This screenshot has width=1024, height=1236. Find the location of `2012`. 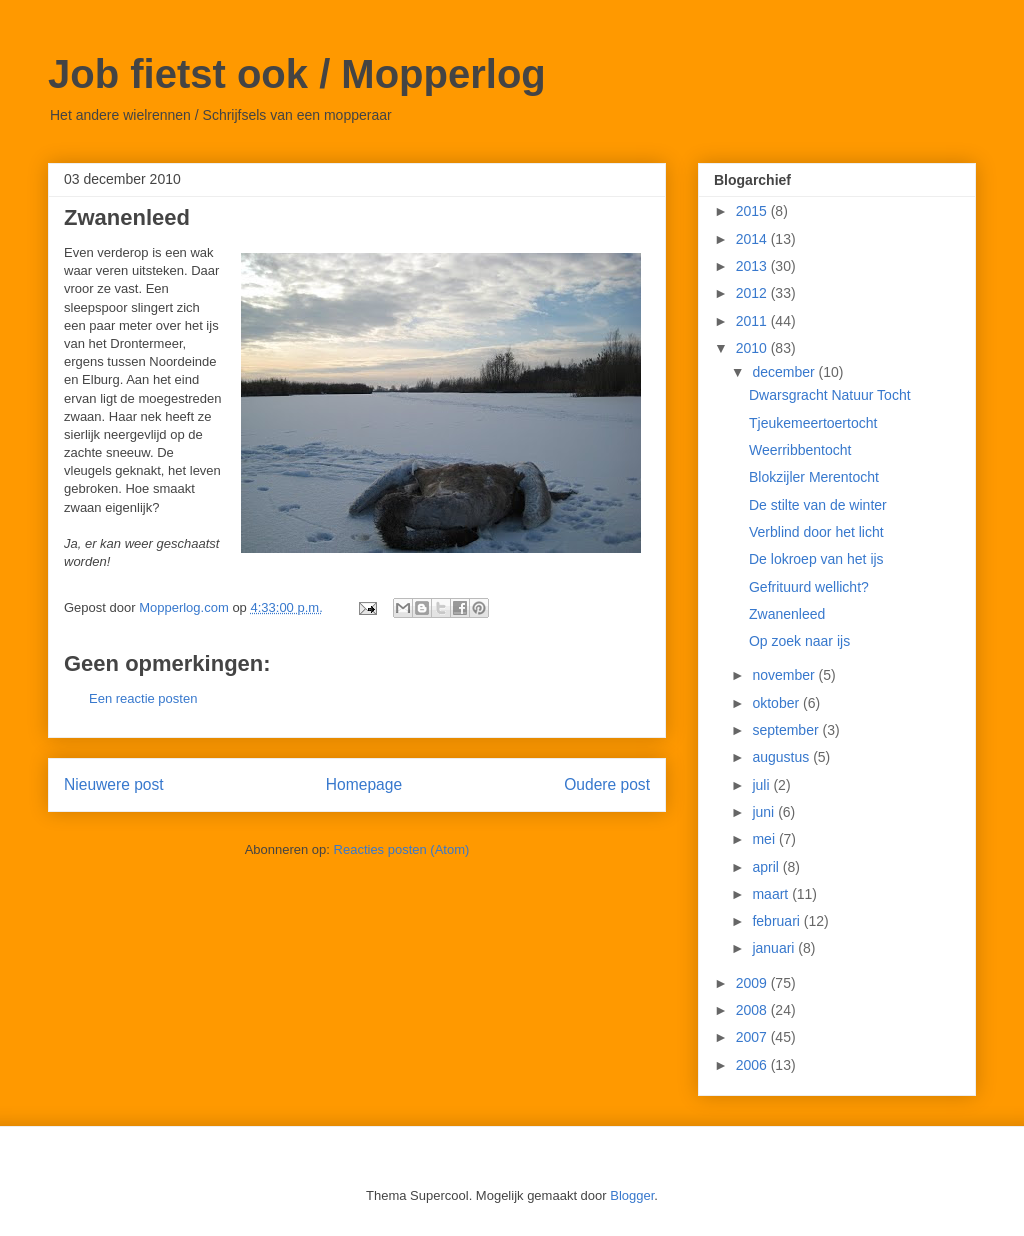

2012 is located at coordinates (753, 293).